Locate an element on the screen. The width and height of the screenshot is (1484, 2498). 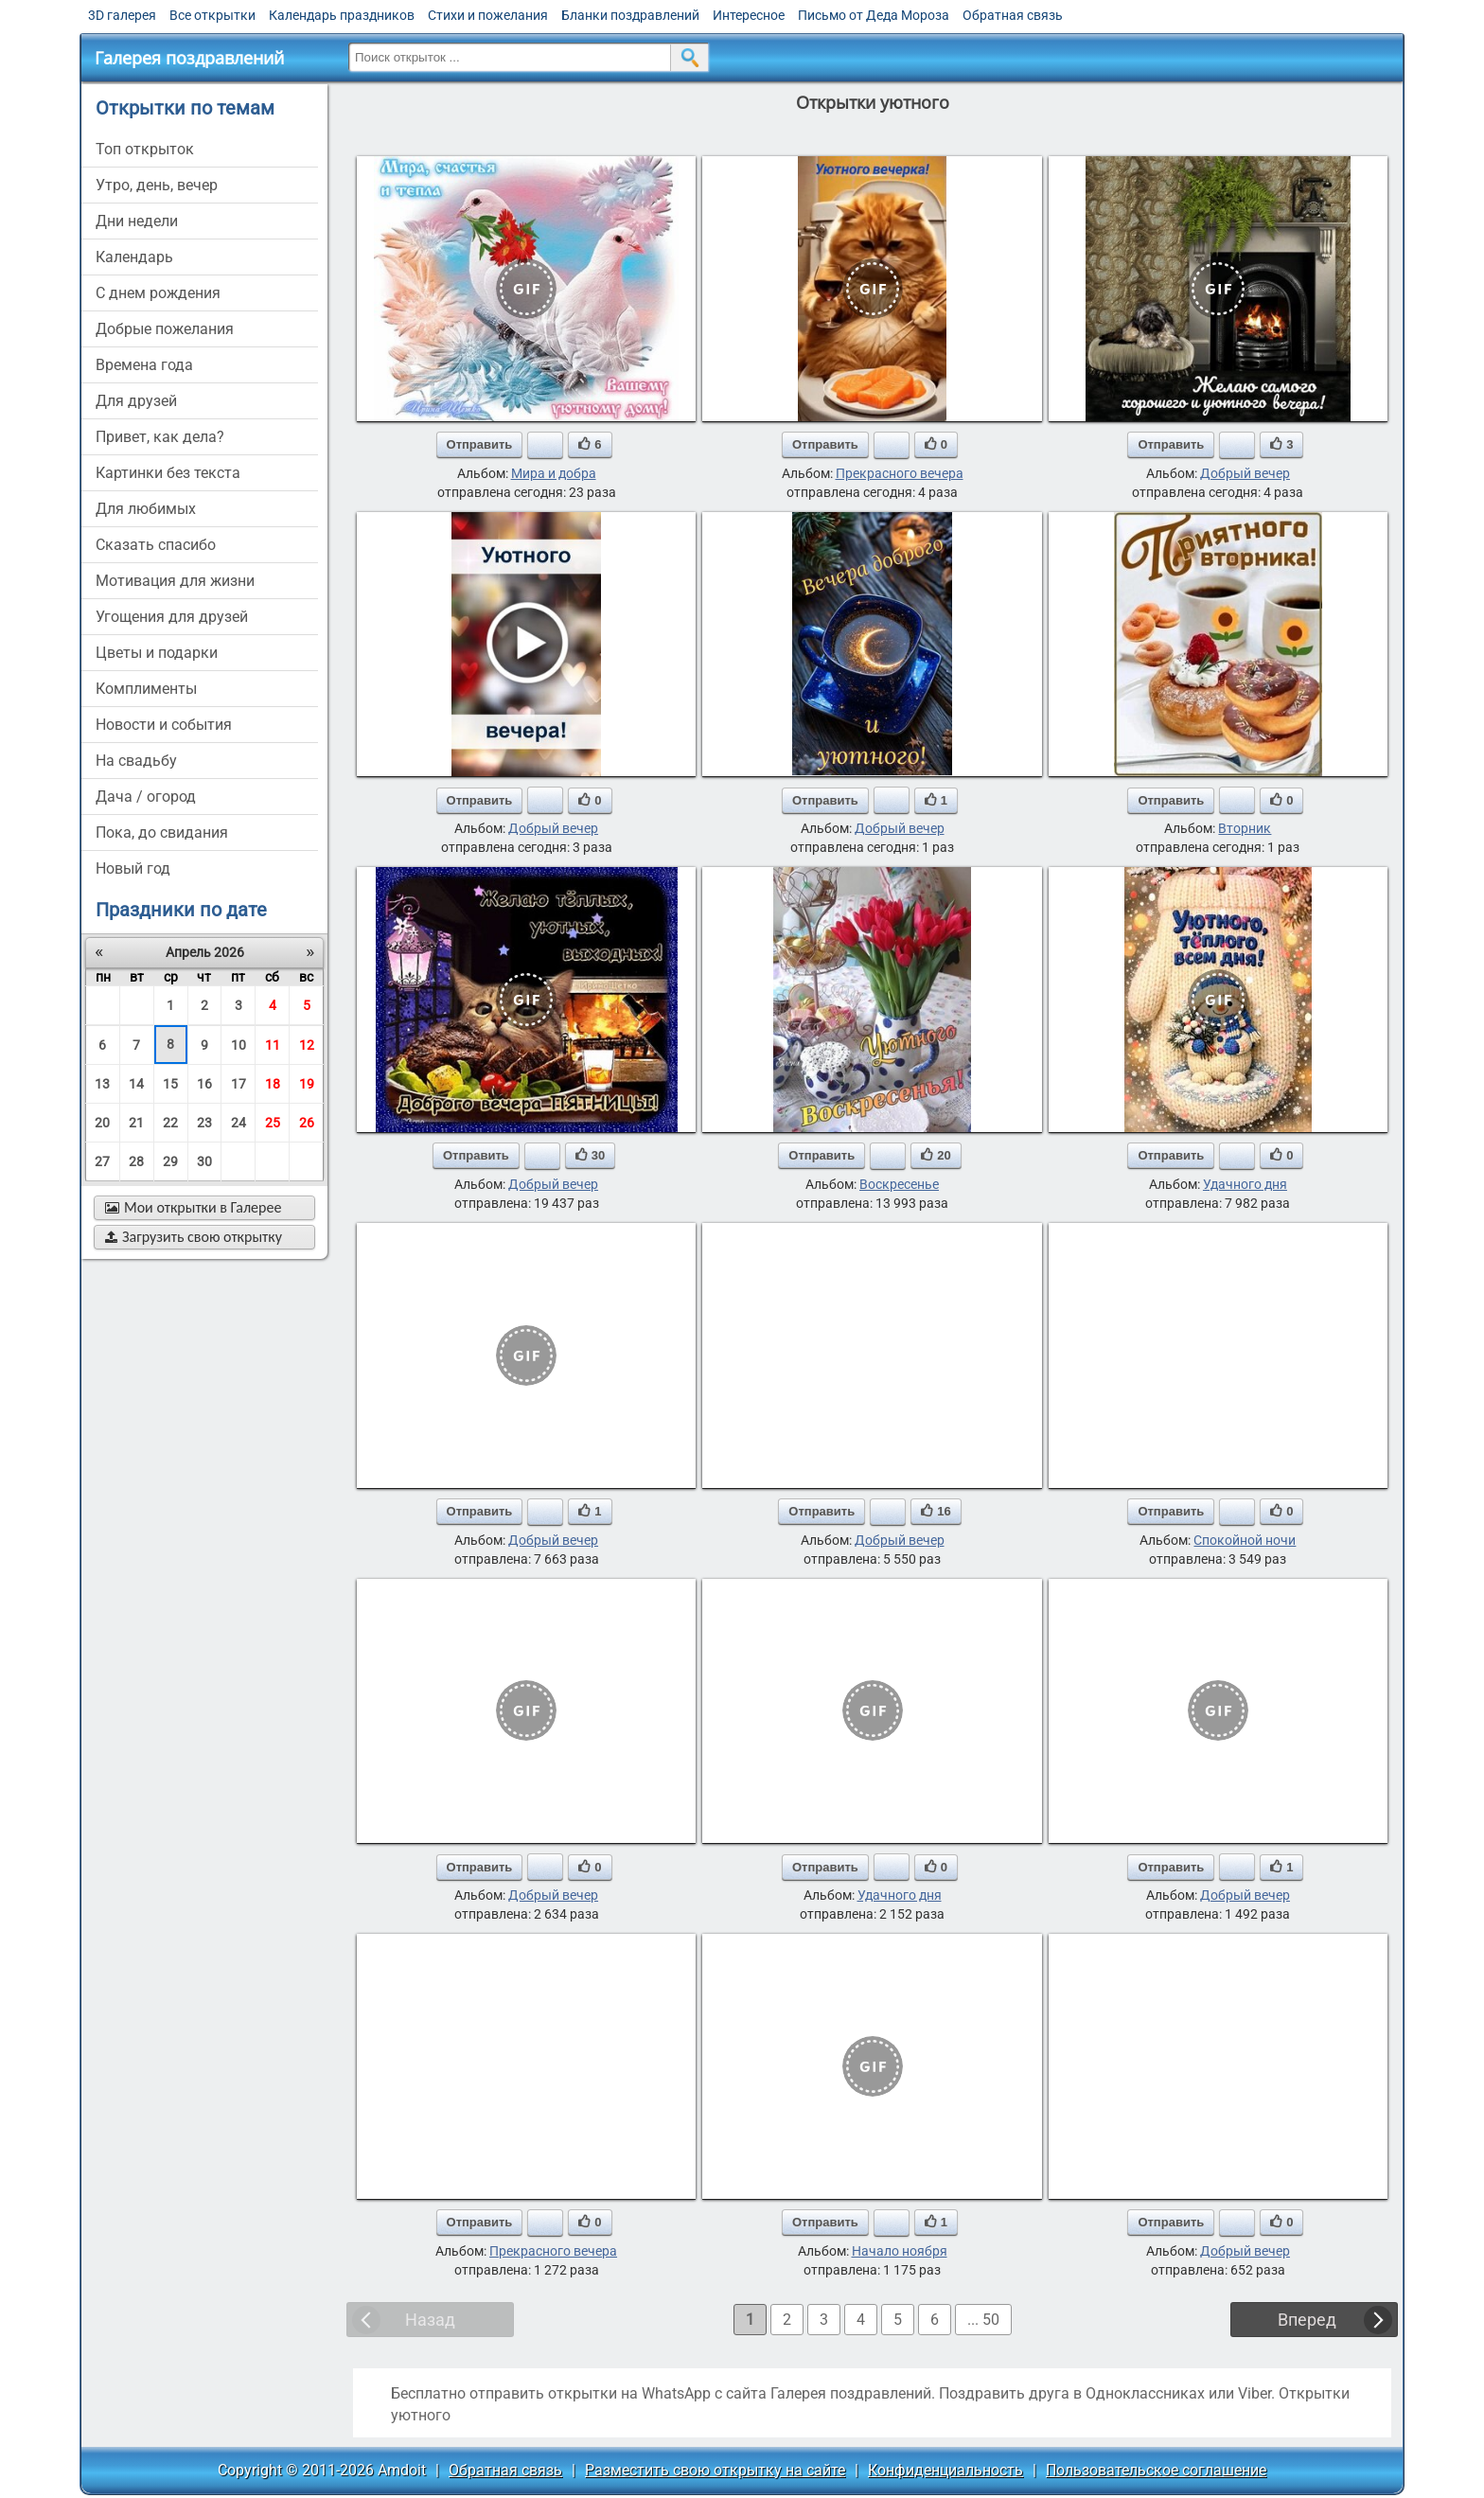
привет, как дела? is located at coordinates (160, 437).